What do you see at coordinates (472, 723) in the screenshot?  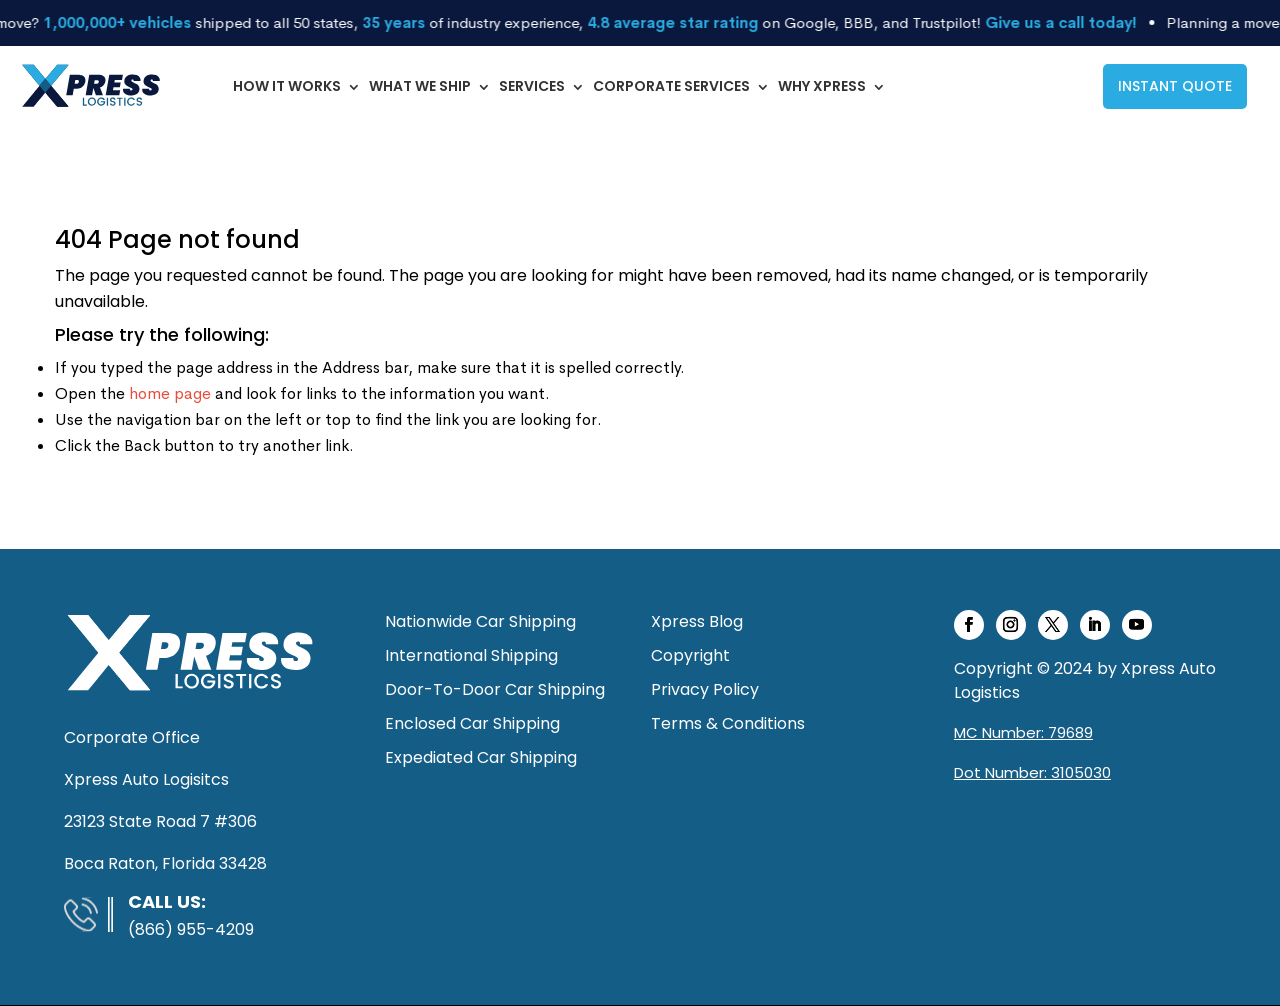 I see `Enclosed Car Shipping` at bounding box center [472, 723].